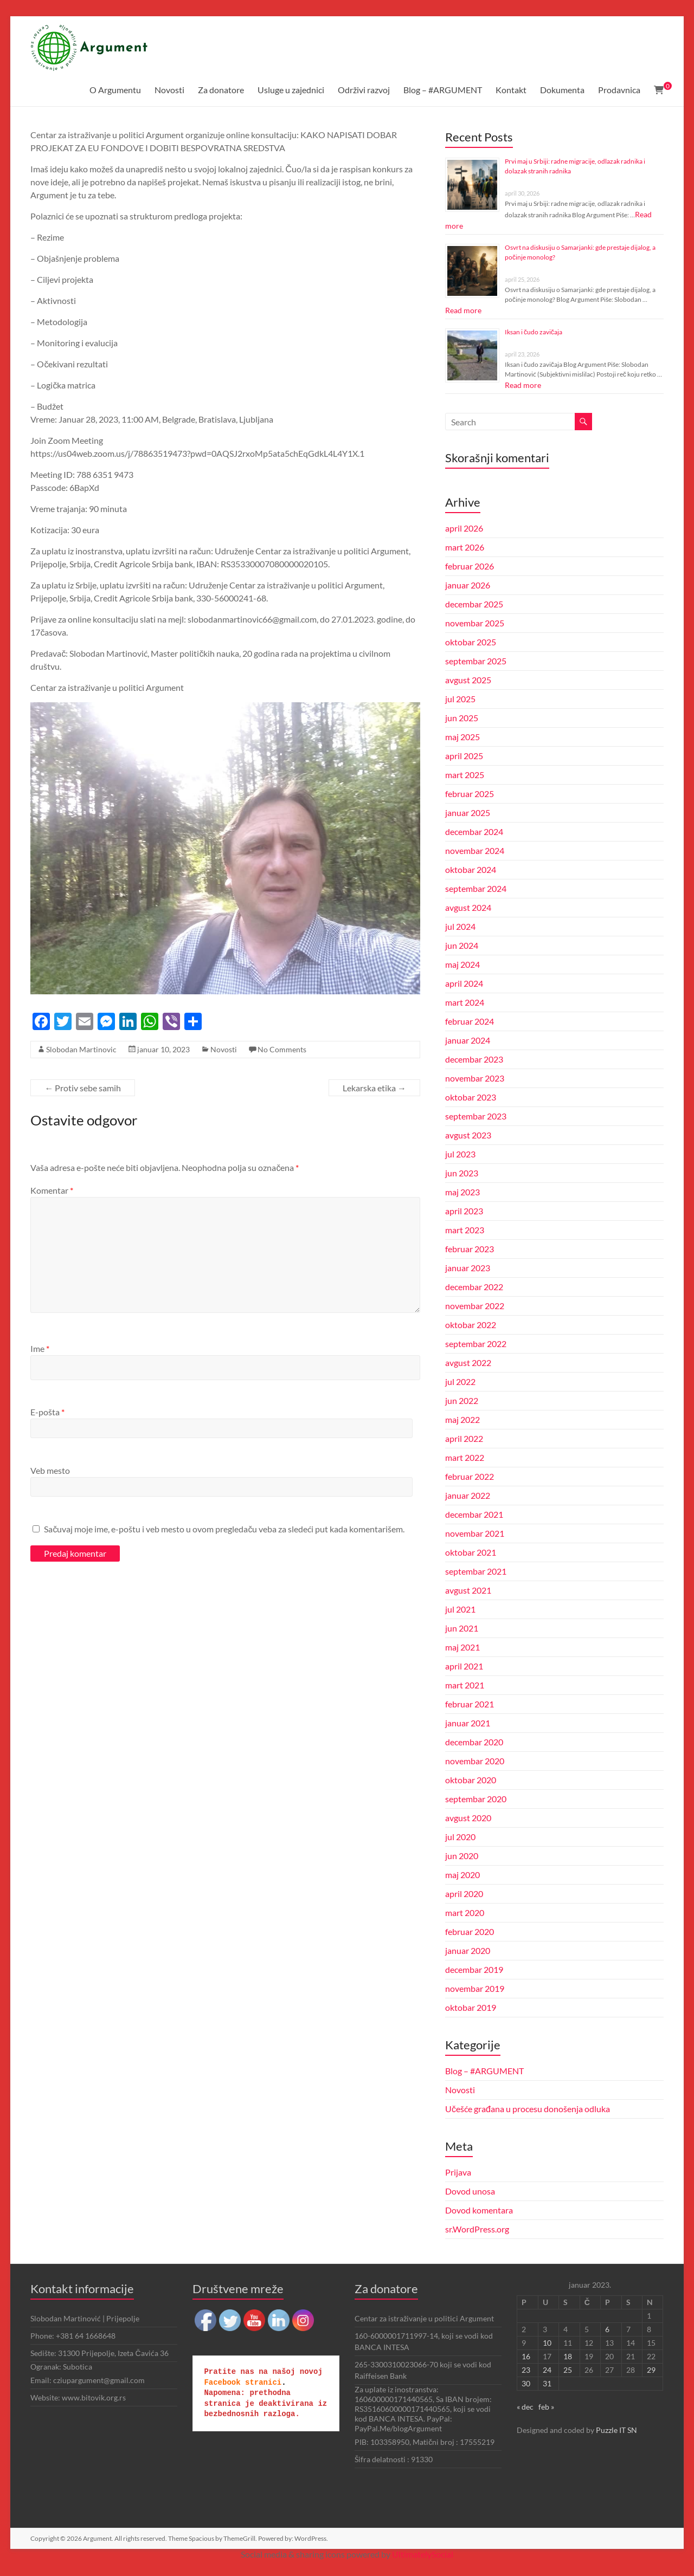  Describe the element at coordinates (533, 332) in the screenshot. I see `Iksan i čudo zavičaja` at that location.